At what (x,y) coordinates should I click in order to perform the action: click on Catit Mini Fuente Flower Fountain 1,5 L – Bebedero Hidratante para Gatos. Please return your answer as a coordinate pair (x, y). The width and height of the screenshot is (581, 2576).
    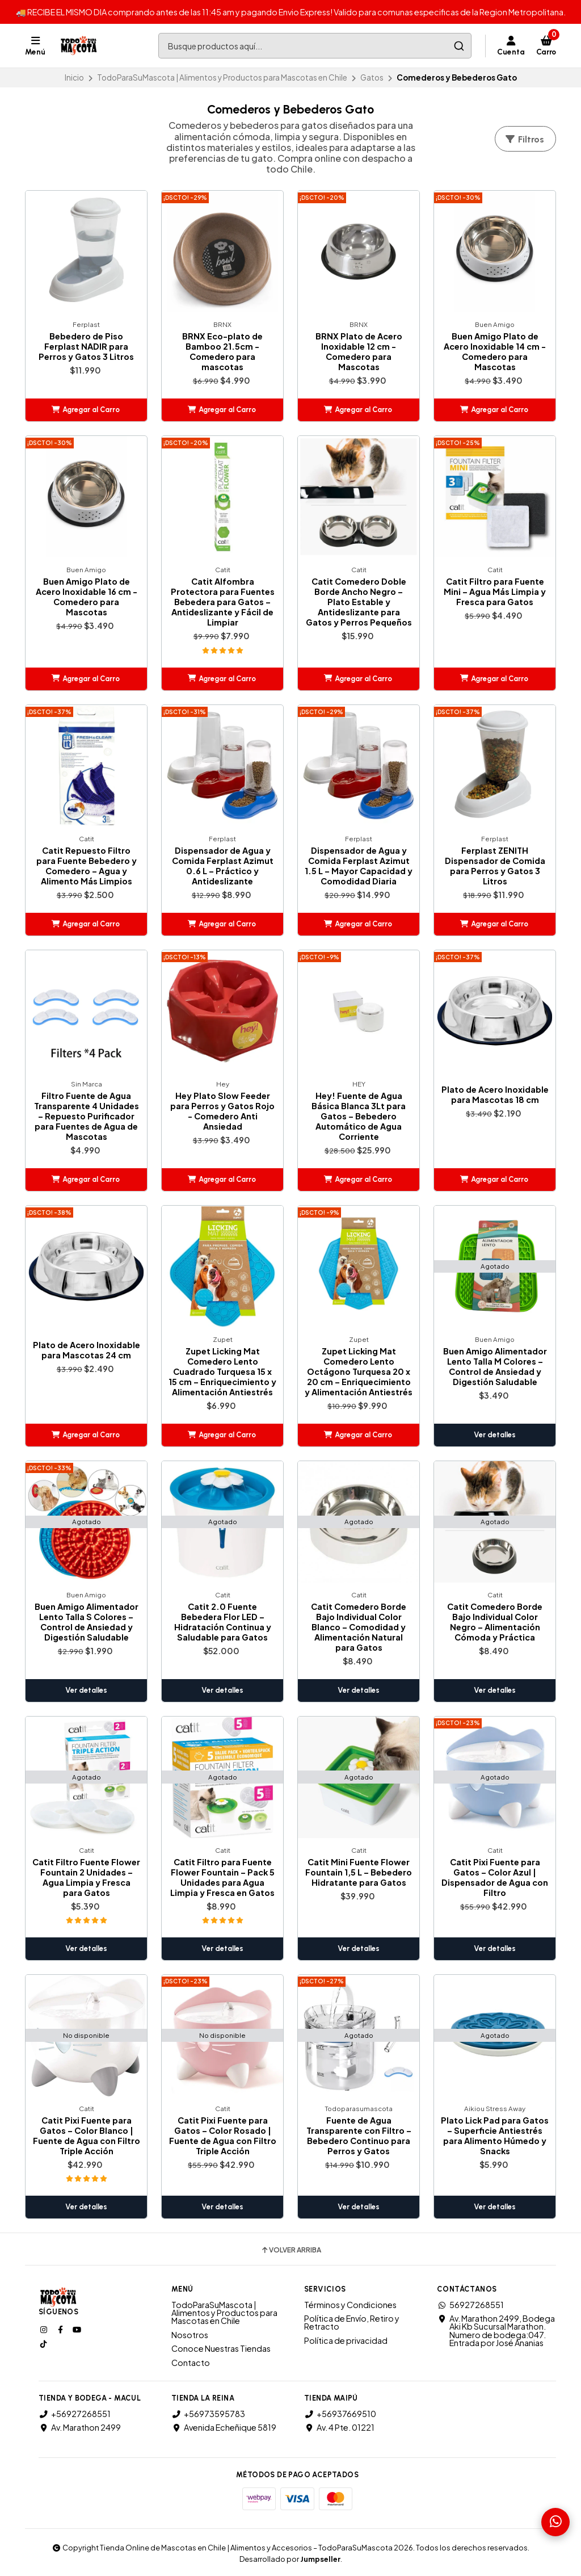
    Looking at the image, I should click on (358, 1872).